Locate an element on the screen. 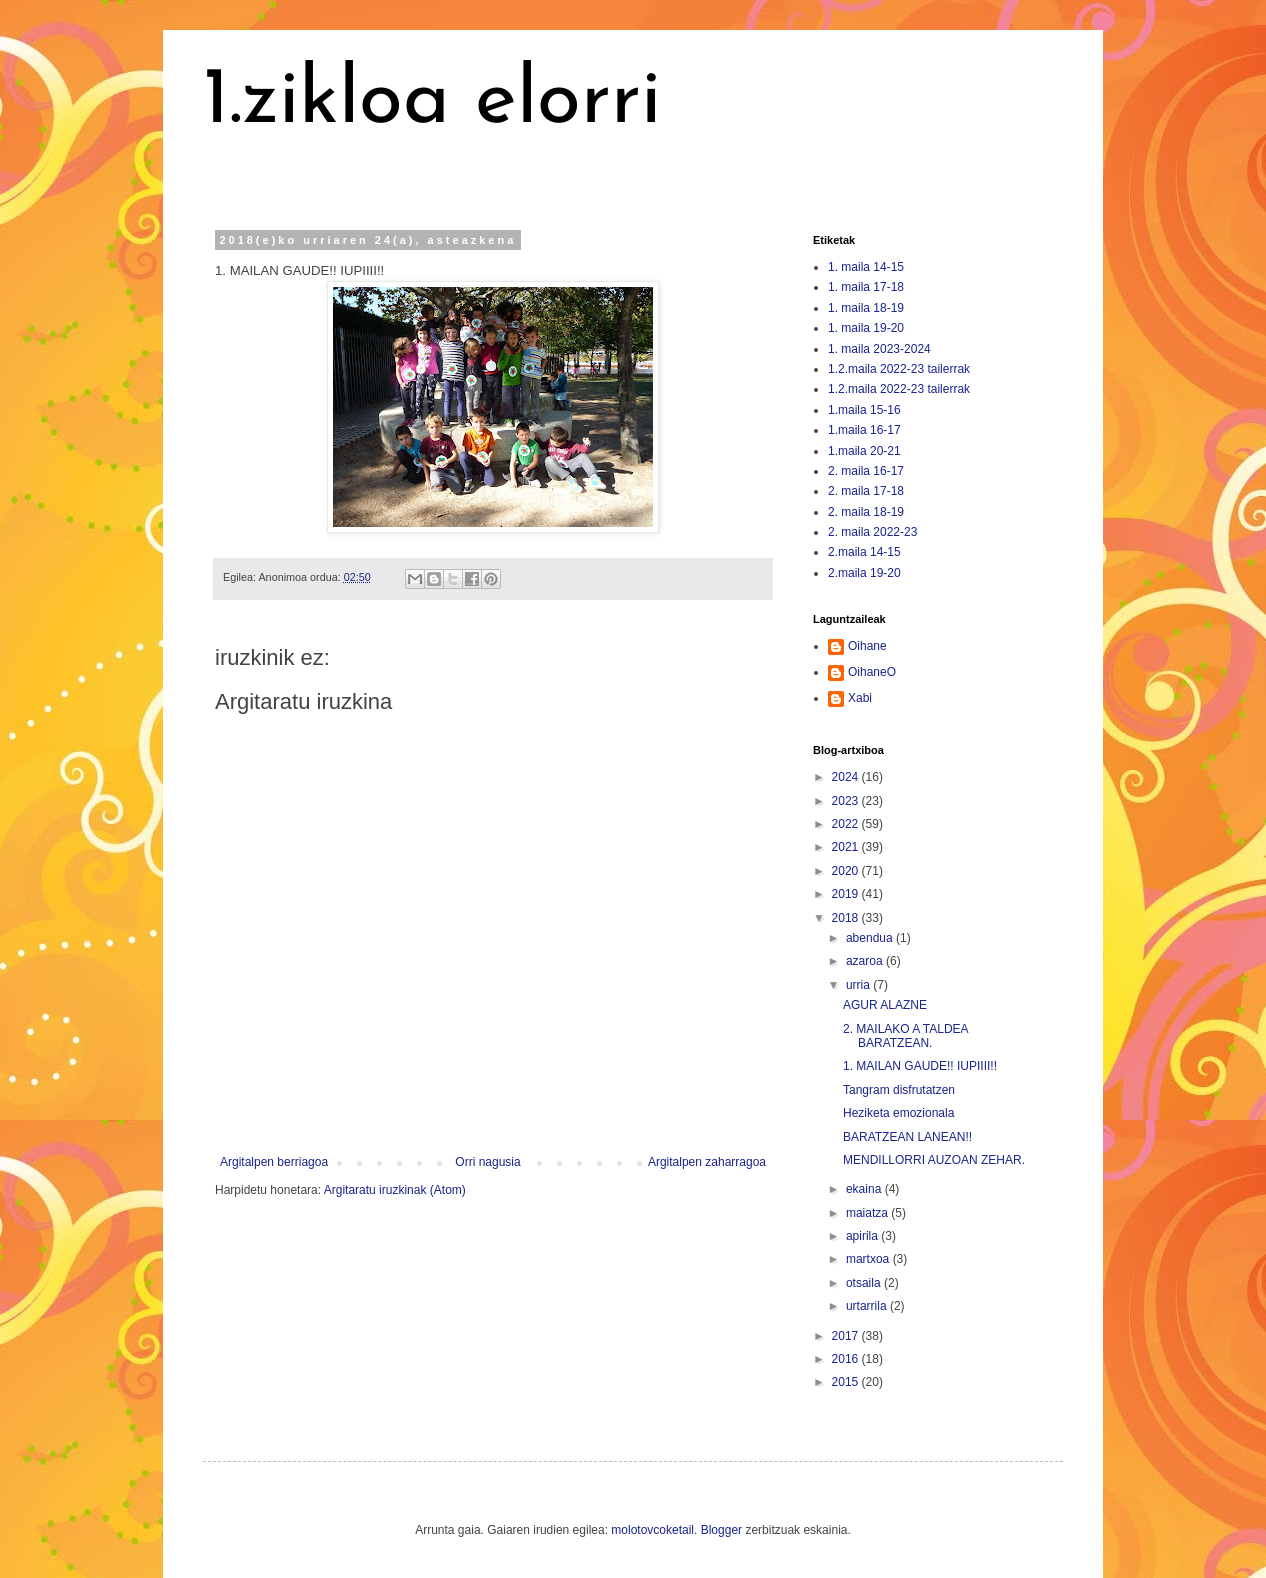 This screenshot has height=1578, width=1266. 1. maila 19-20 is located at coordinates (866, 328).